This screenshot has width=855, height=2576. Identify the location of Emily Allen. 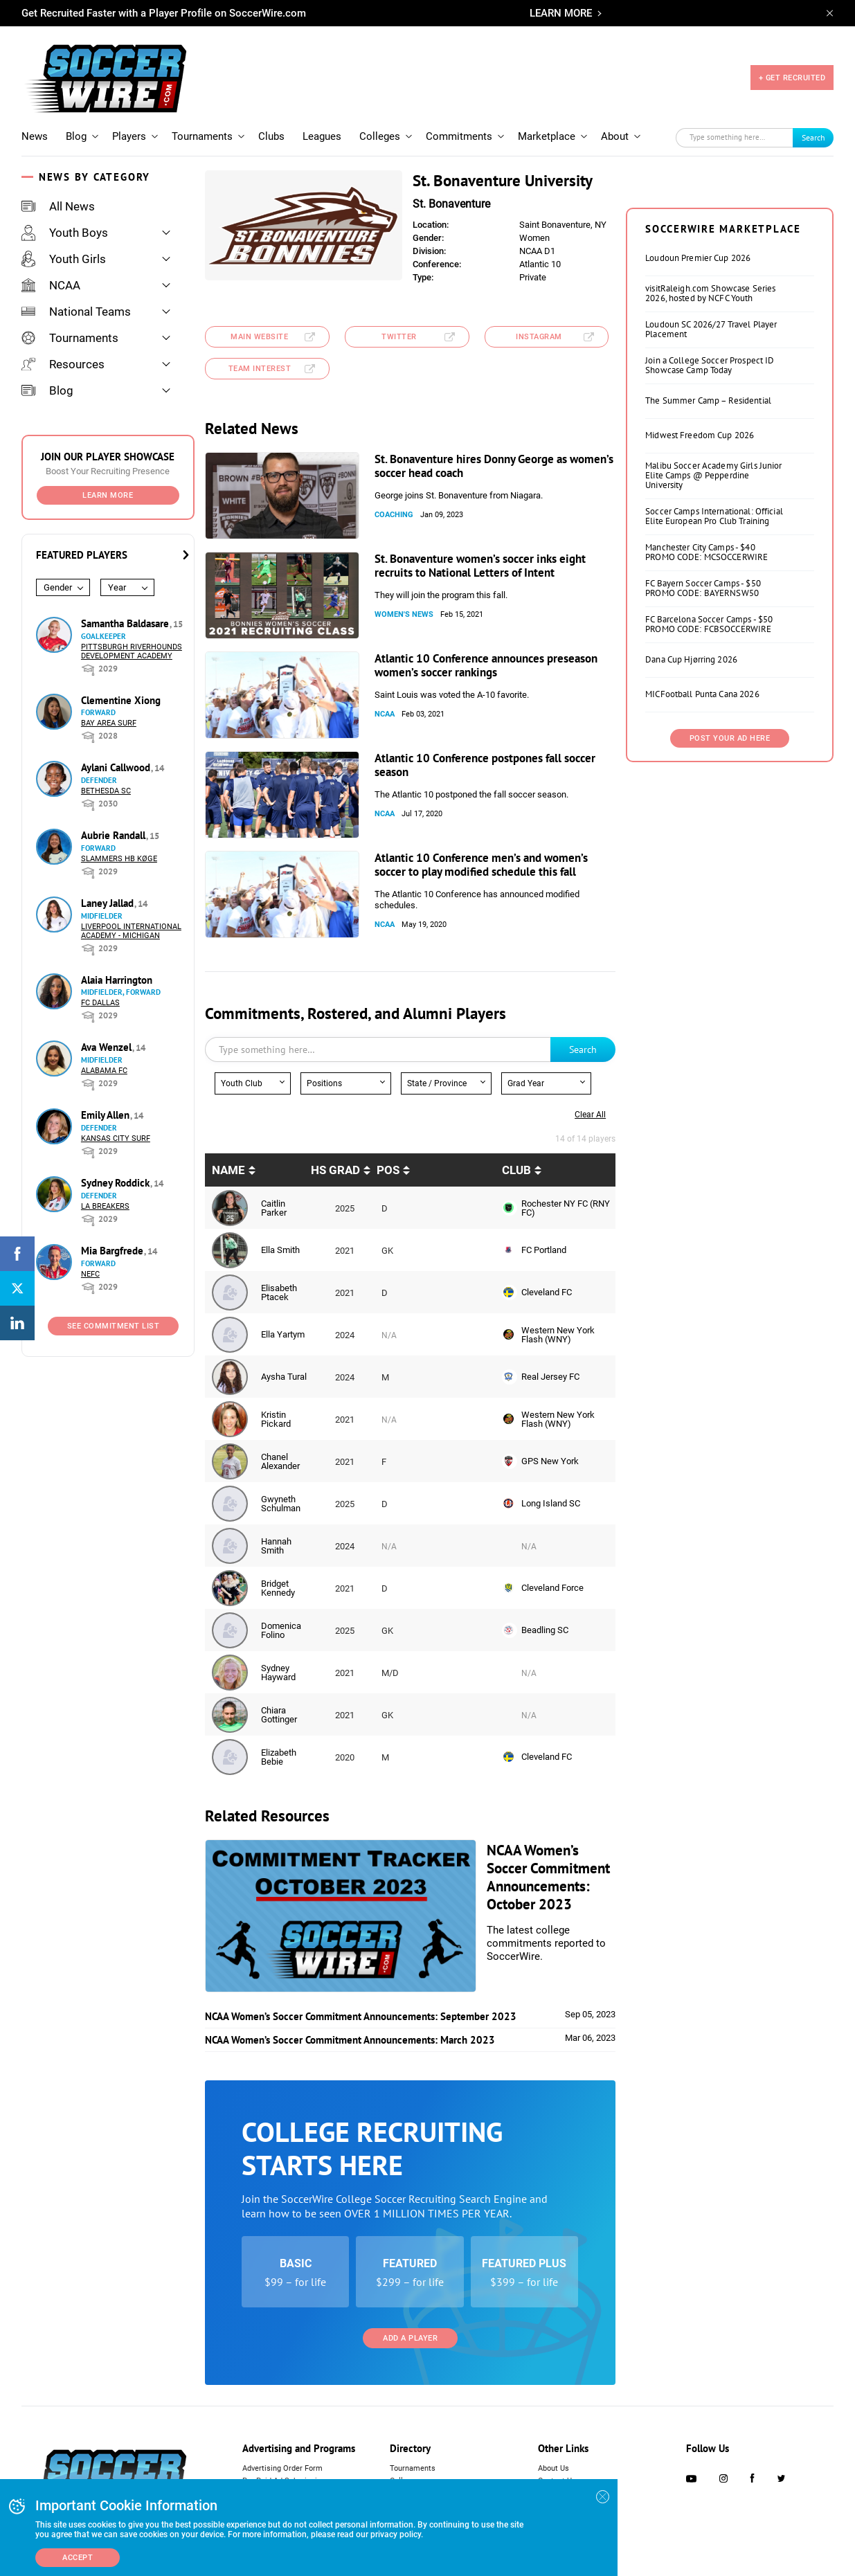
(106, 1115).